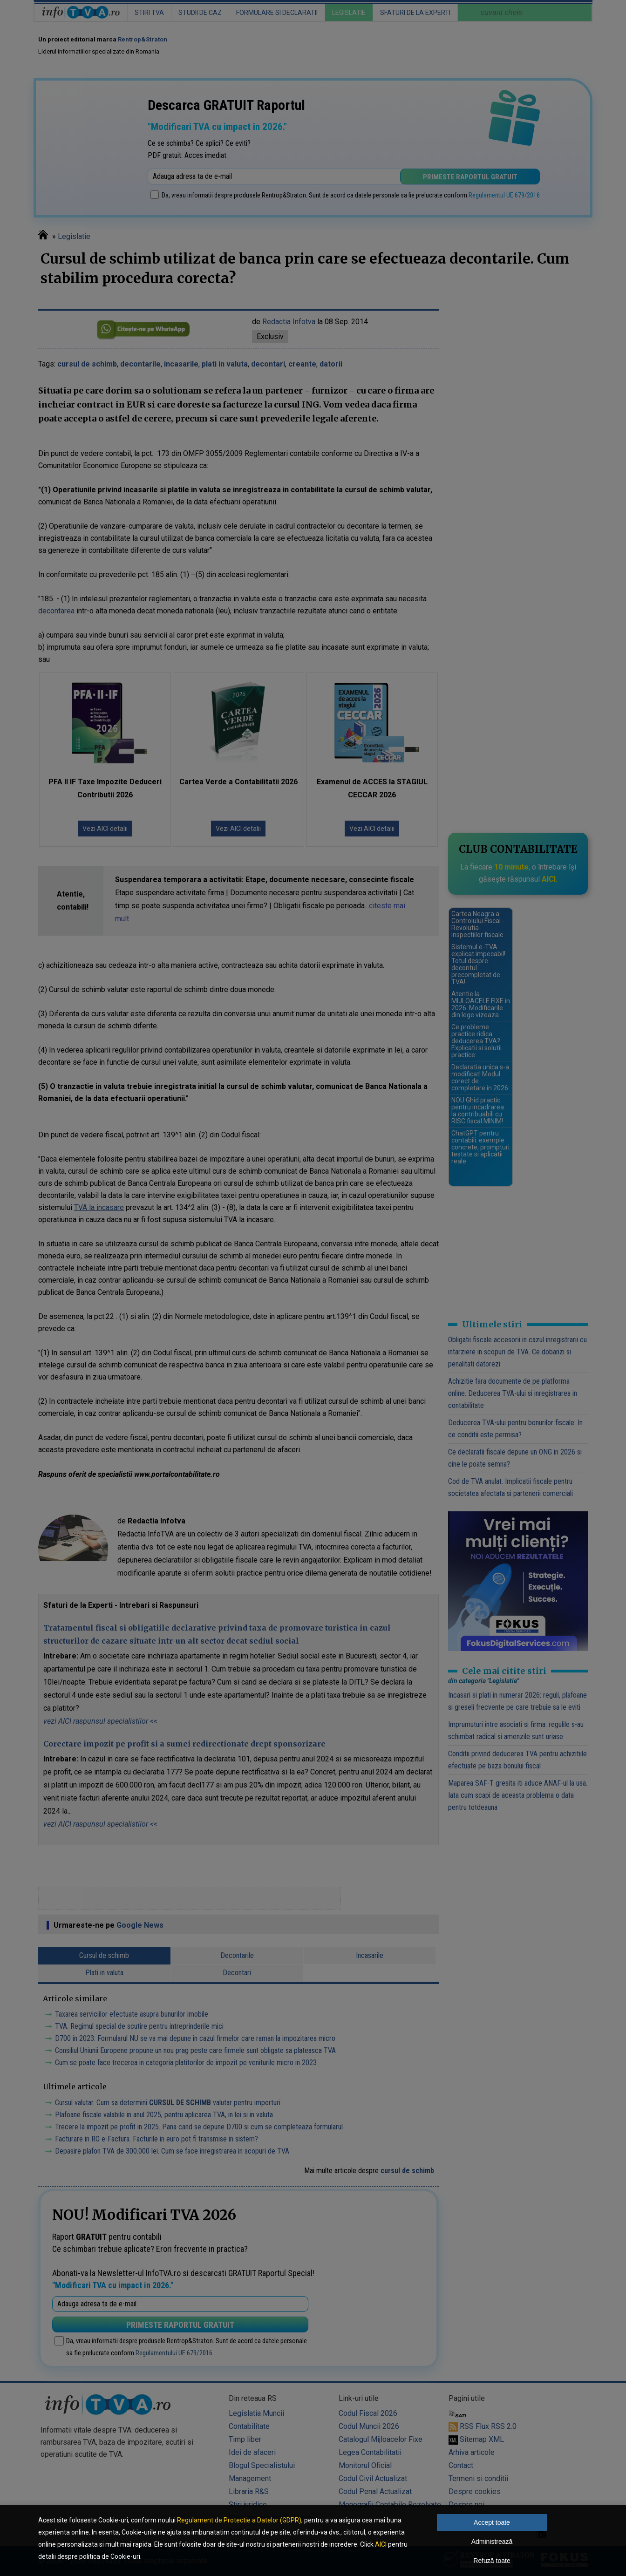 This screenshot has height=2576, width=626. What do you see at coordinates (491, 2560) in the screenshot?
I see `Refuză toate` at bounding box center [491, 2560].